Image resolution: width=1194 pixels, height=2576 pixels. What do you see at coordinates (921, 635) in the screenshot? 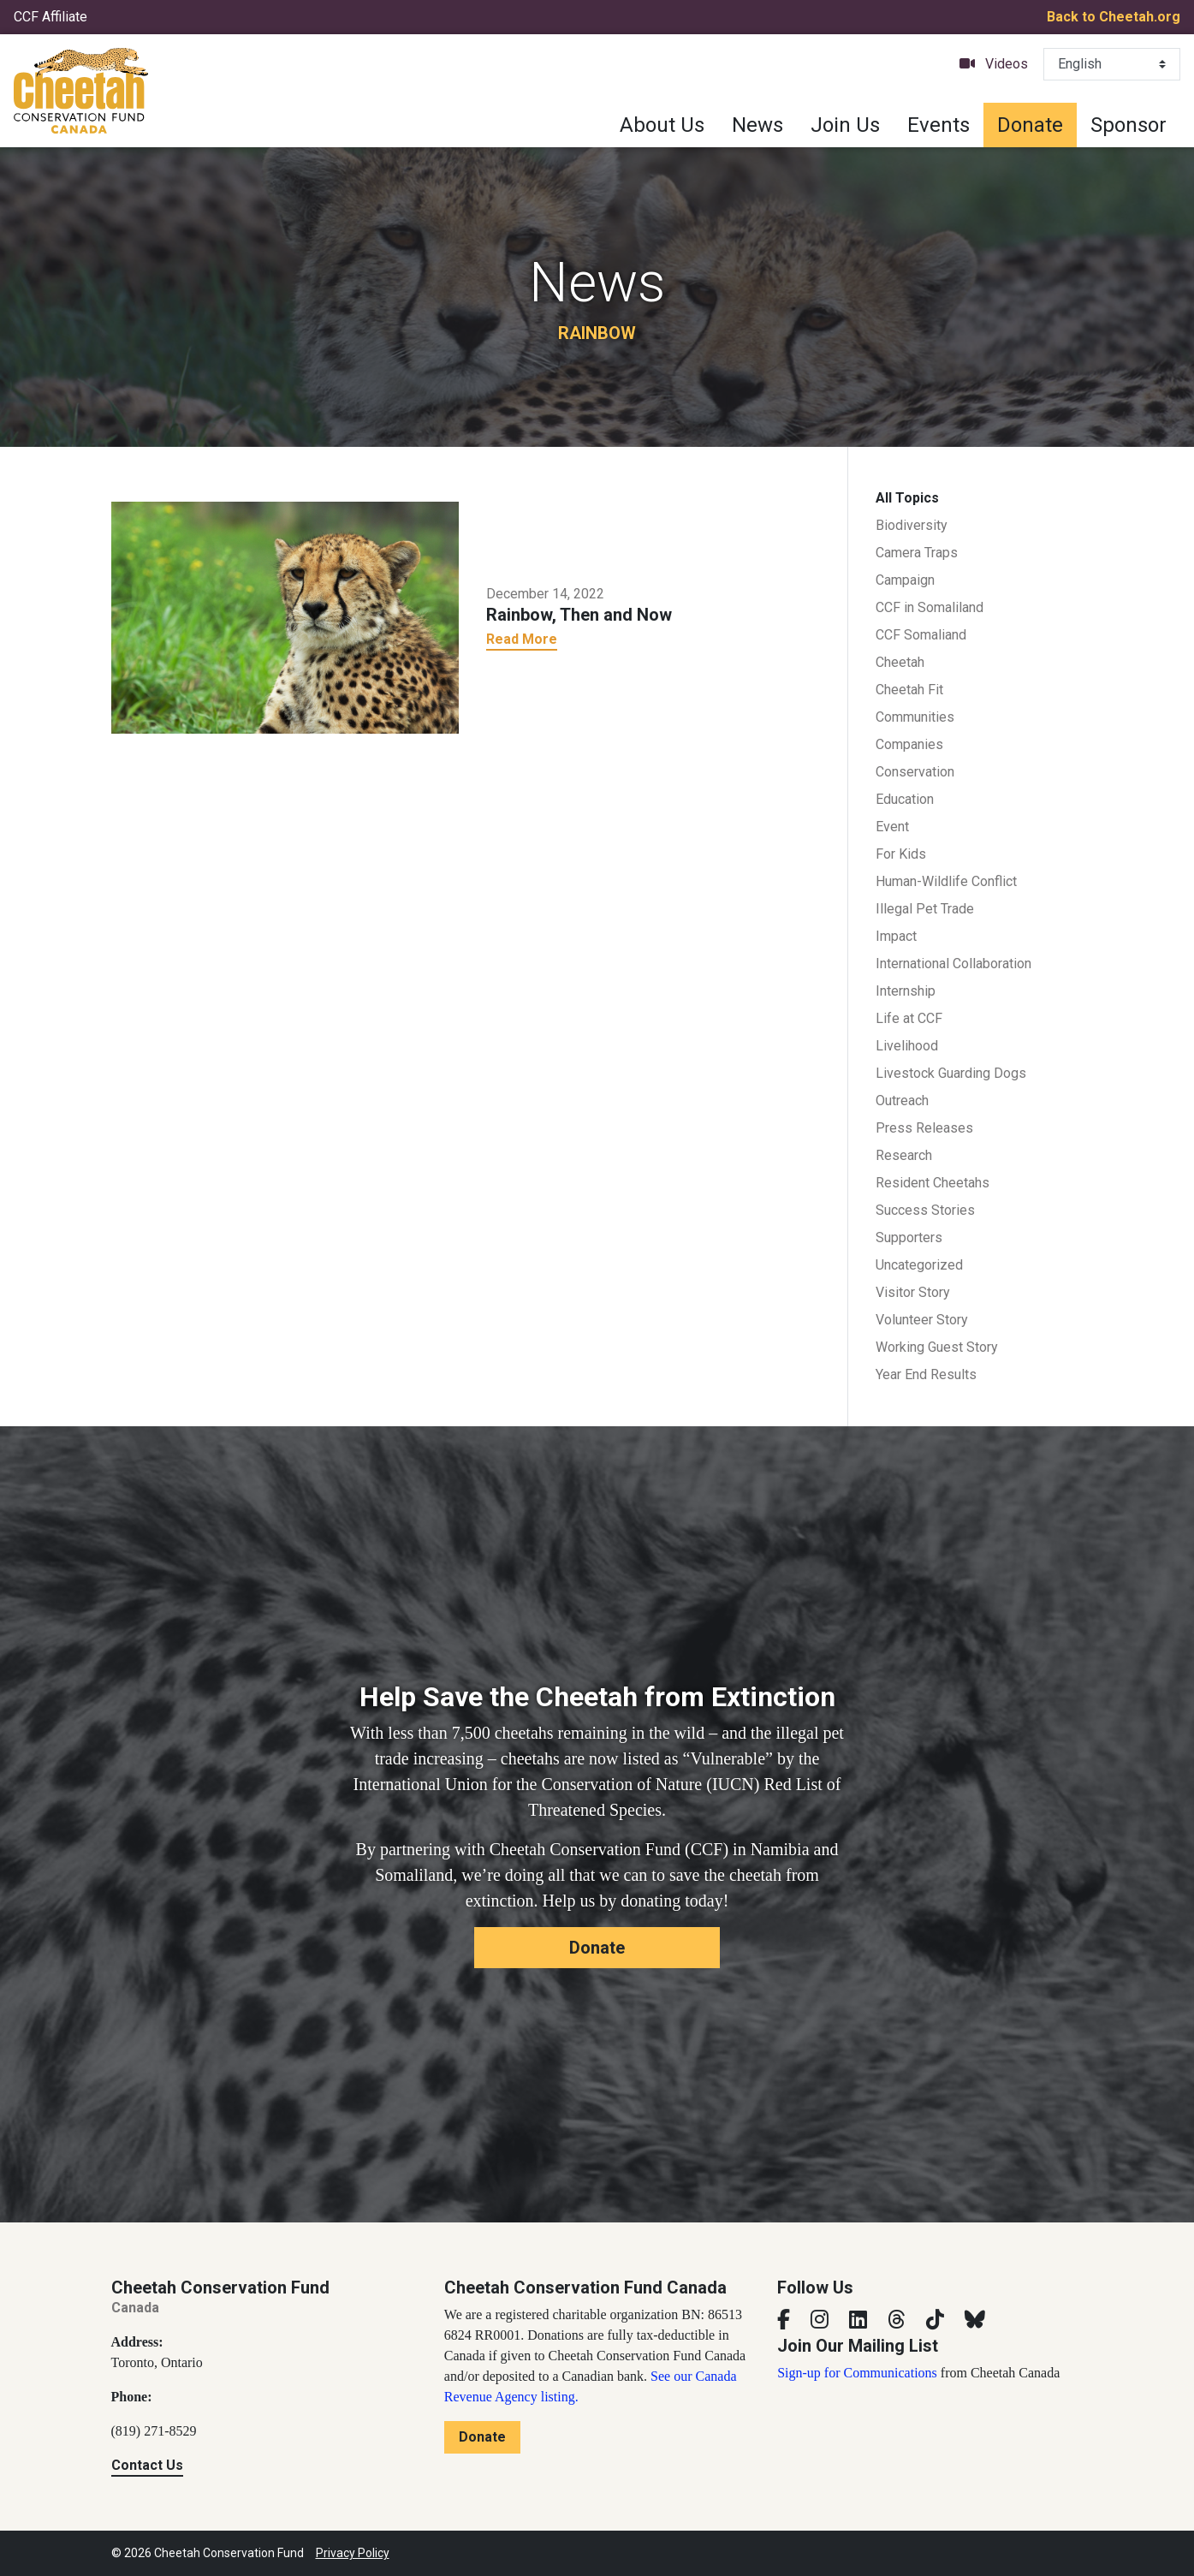
I see `CCF Somaliand` at bounding box center [921, 635].